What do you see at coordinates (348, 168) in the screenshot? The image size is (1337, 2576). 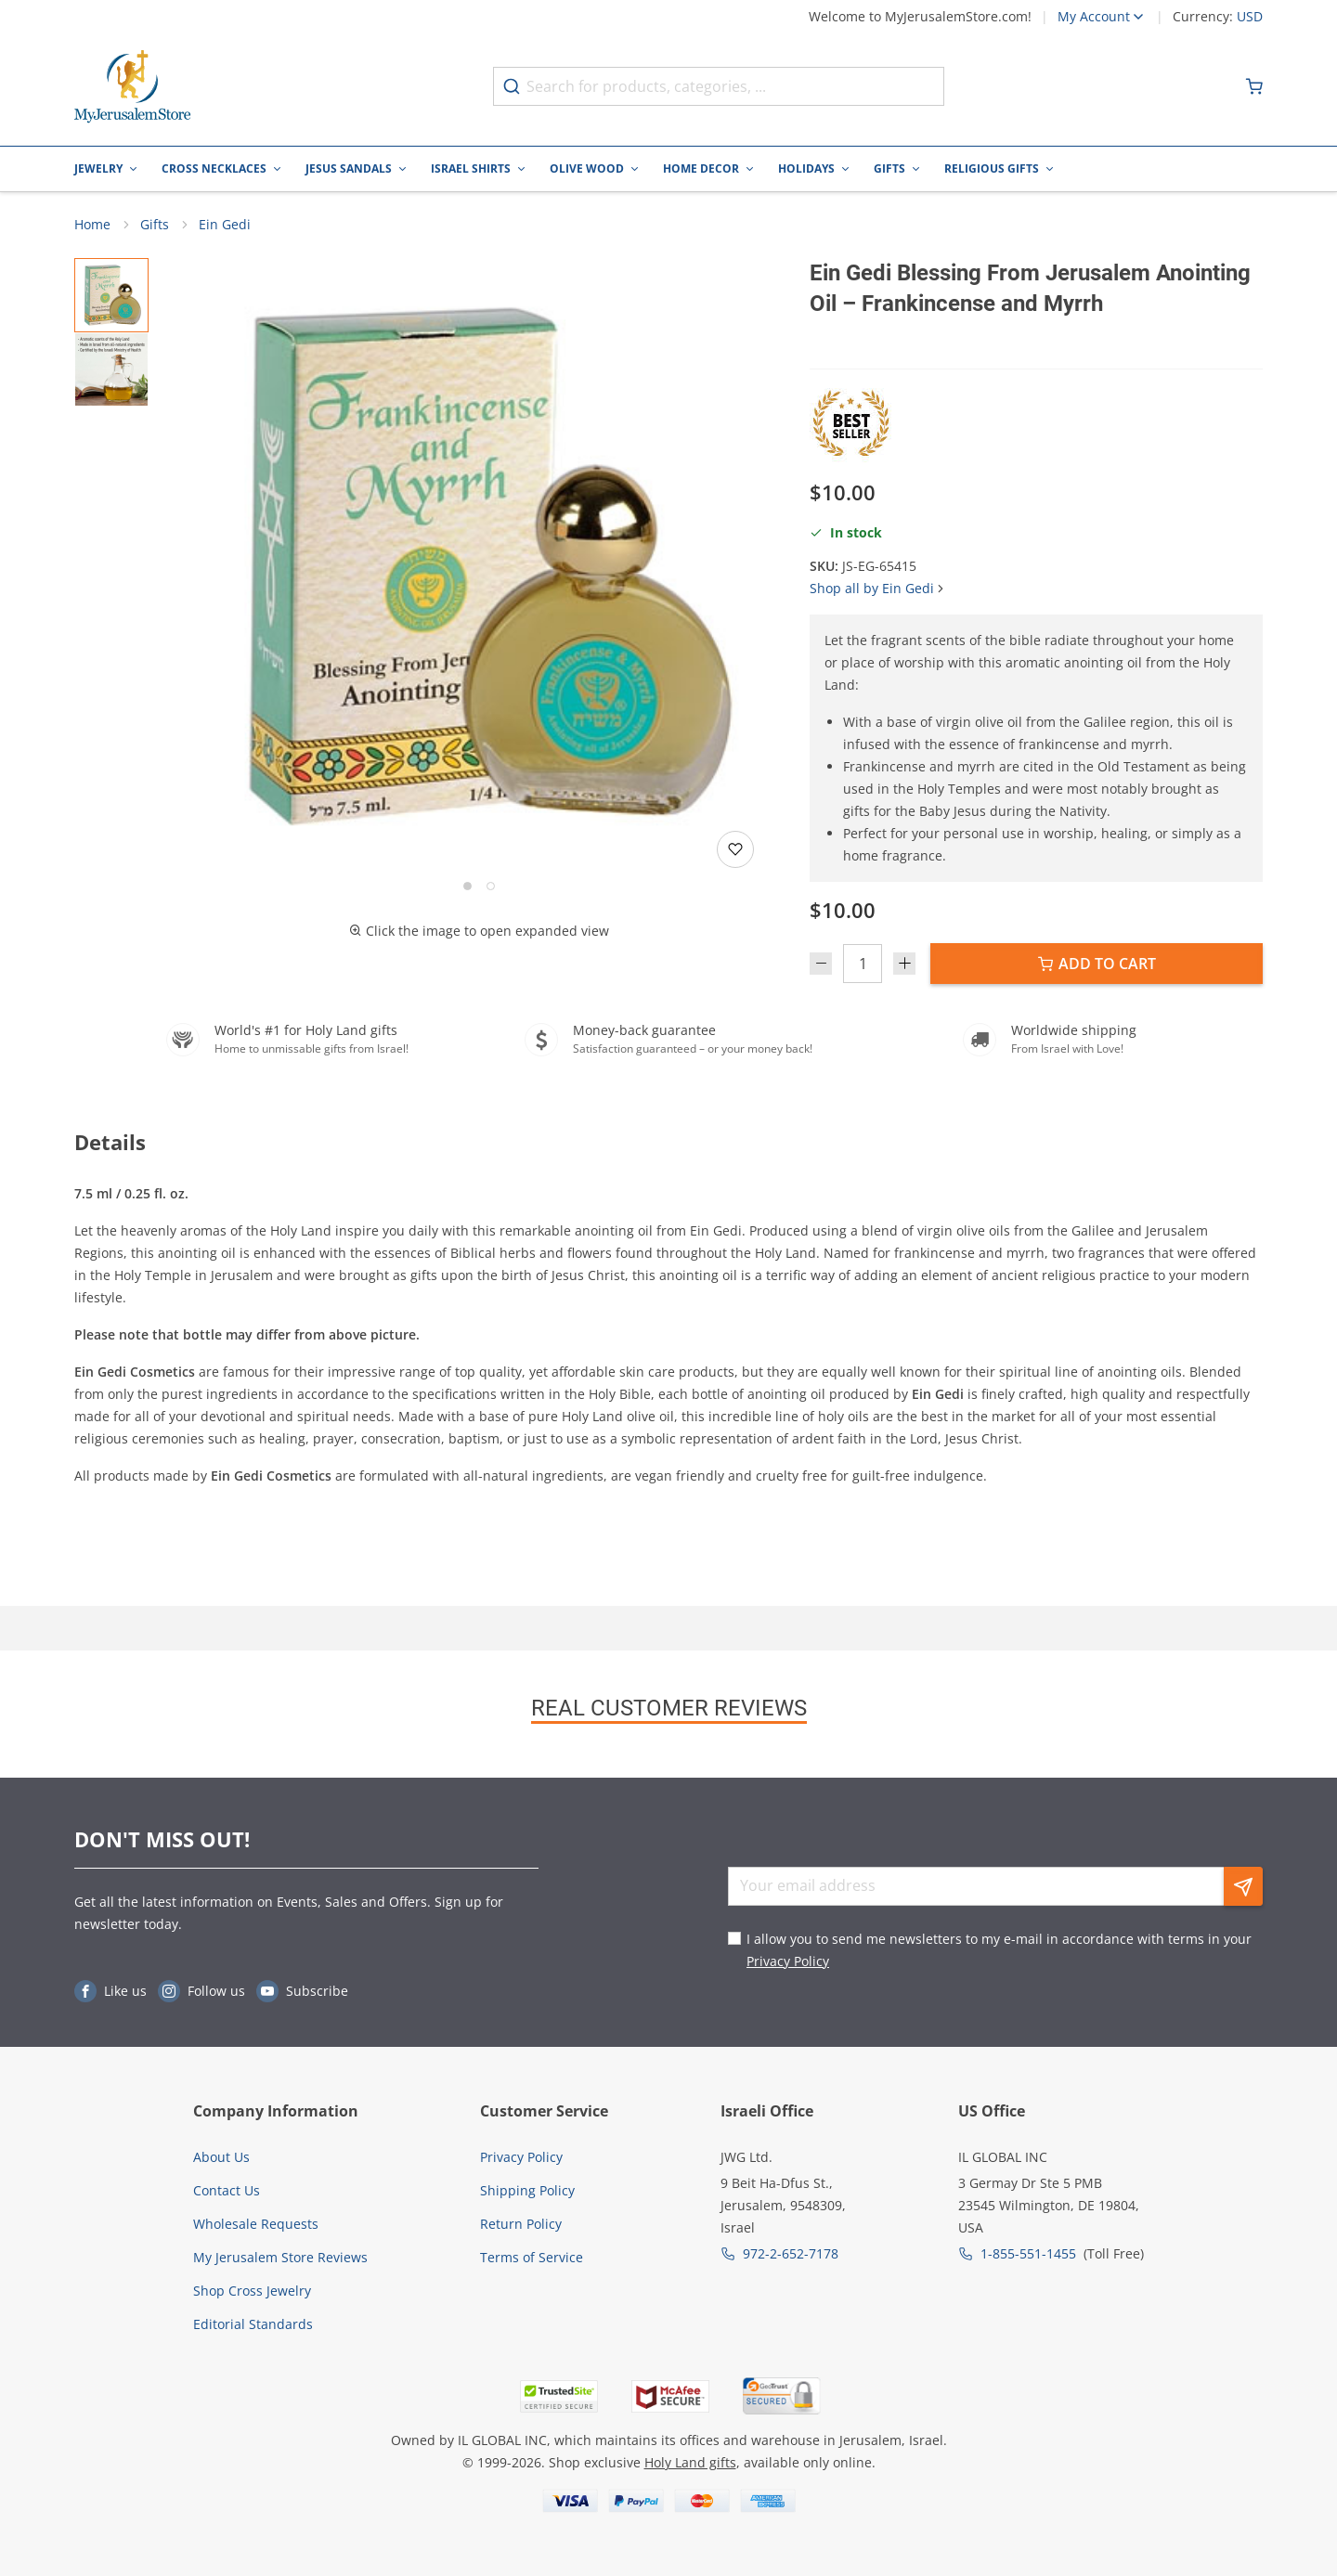 I see `Jesus Sandals` at bounding box center [348, 168].